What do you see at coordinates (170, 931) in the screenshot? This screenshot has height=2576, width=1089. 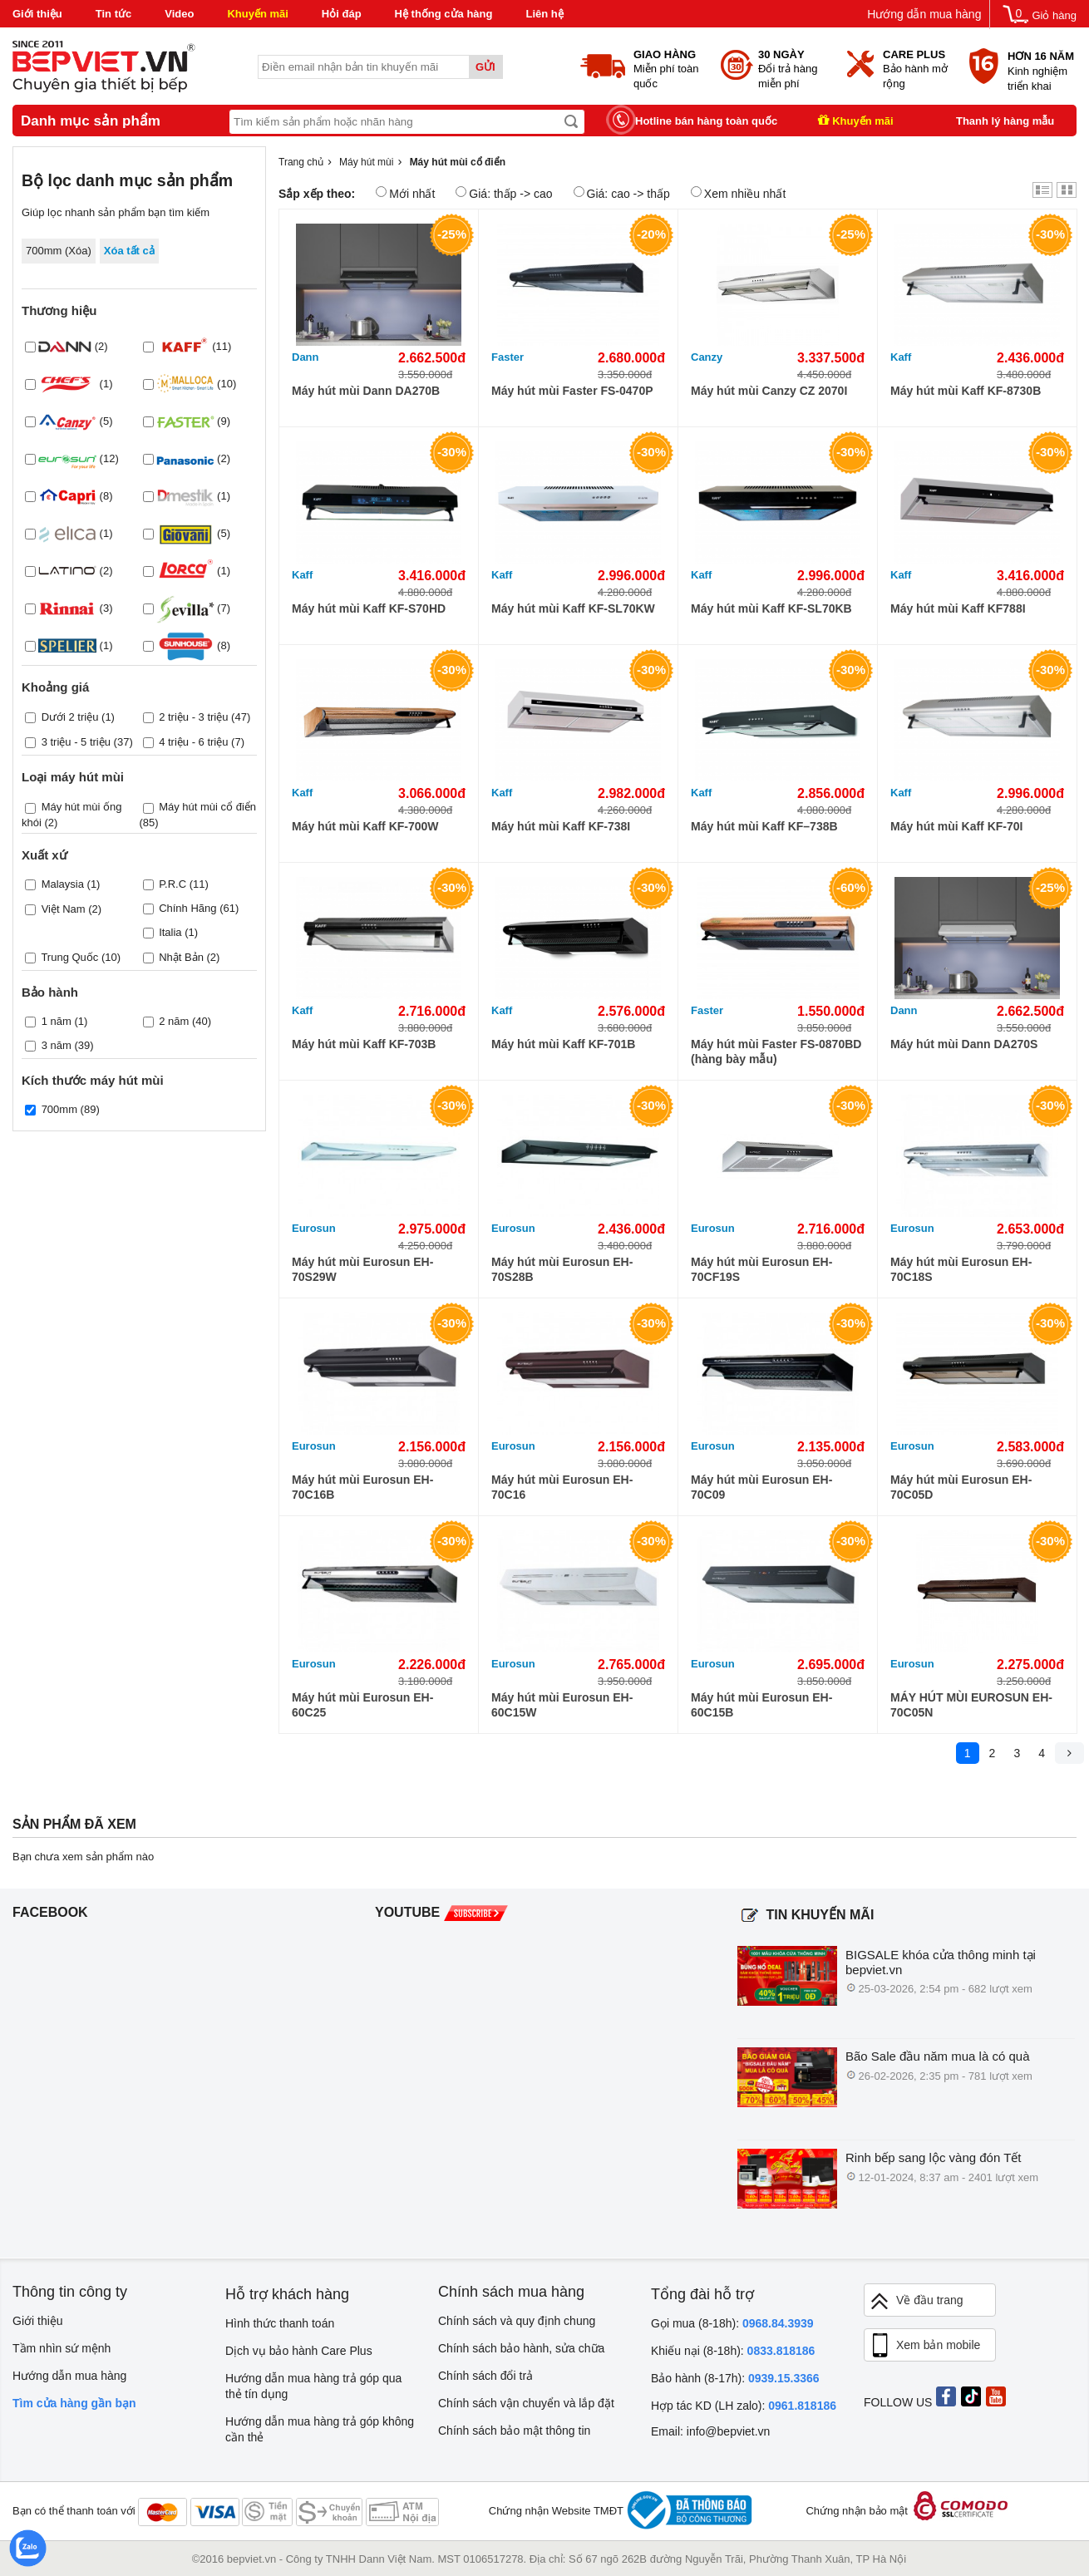 I see `Italia` at bounding box center [170, 931].